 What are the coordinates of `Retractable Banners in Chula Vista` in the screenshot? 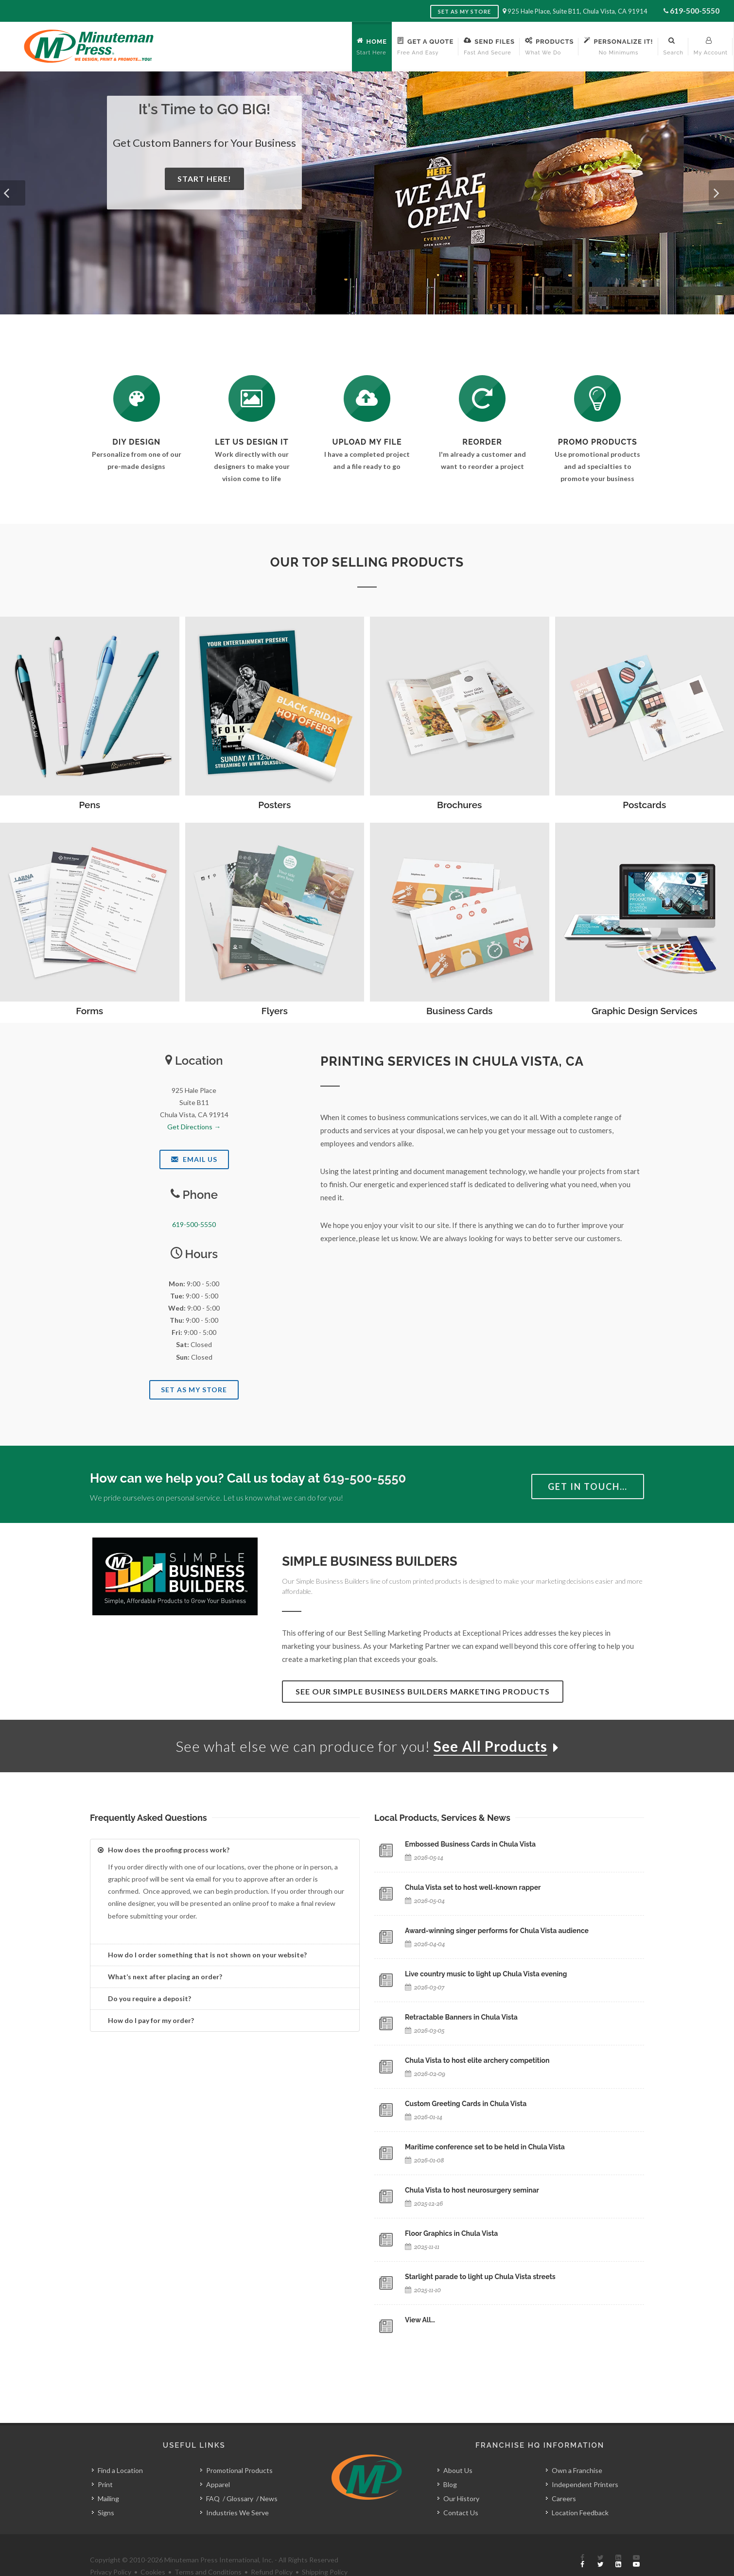 It's located at (461, 2017).